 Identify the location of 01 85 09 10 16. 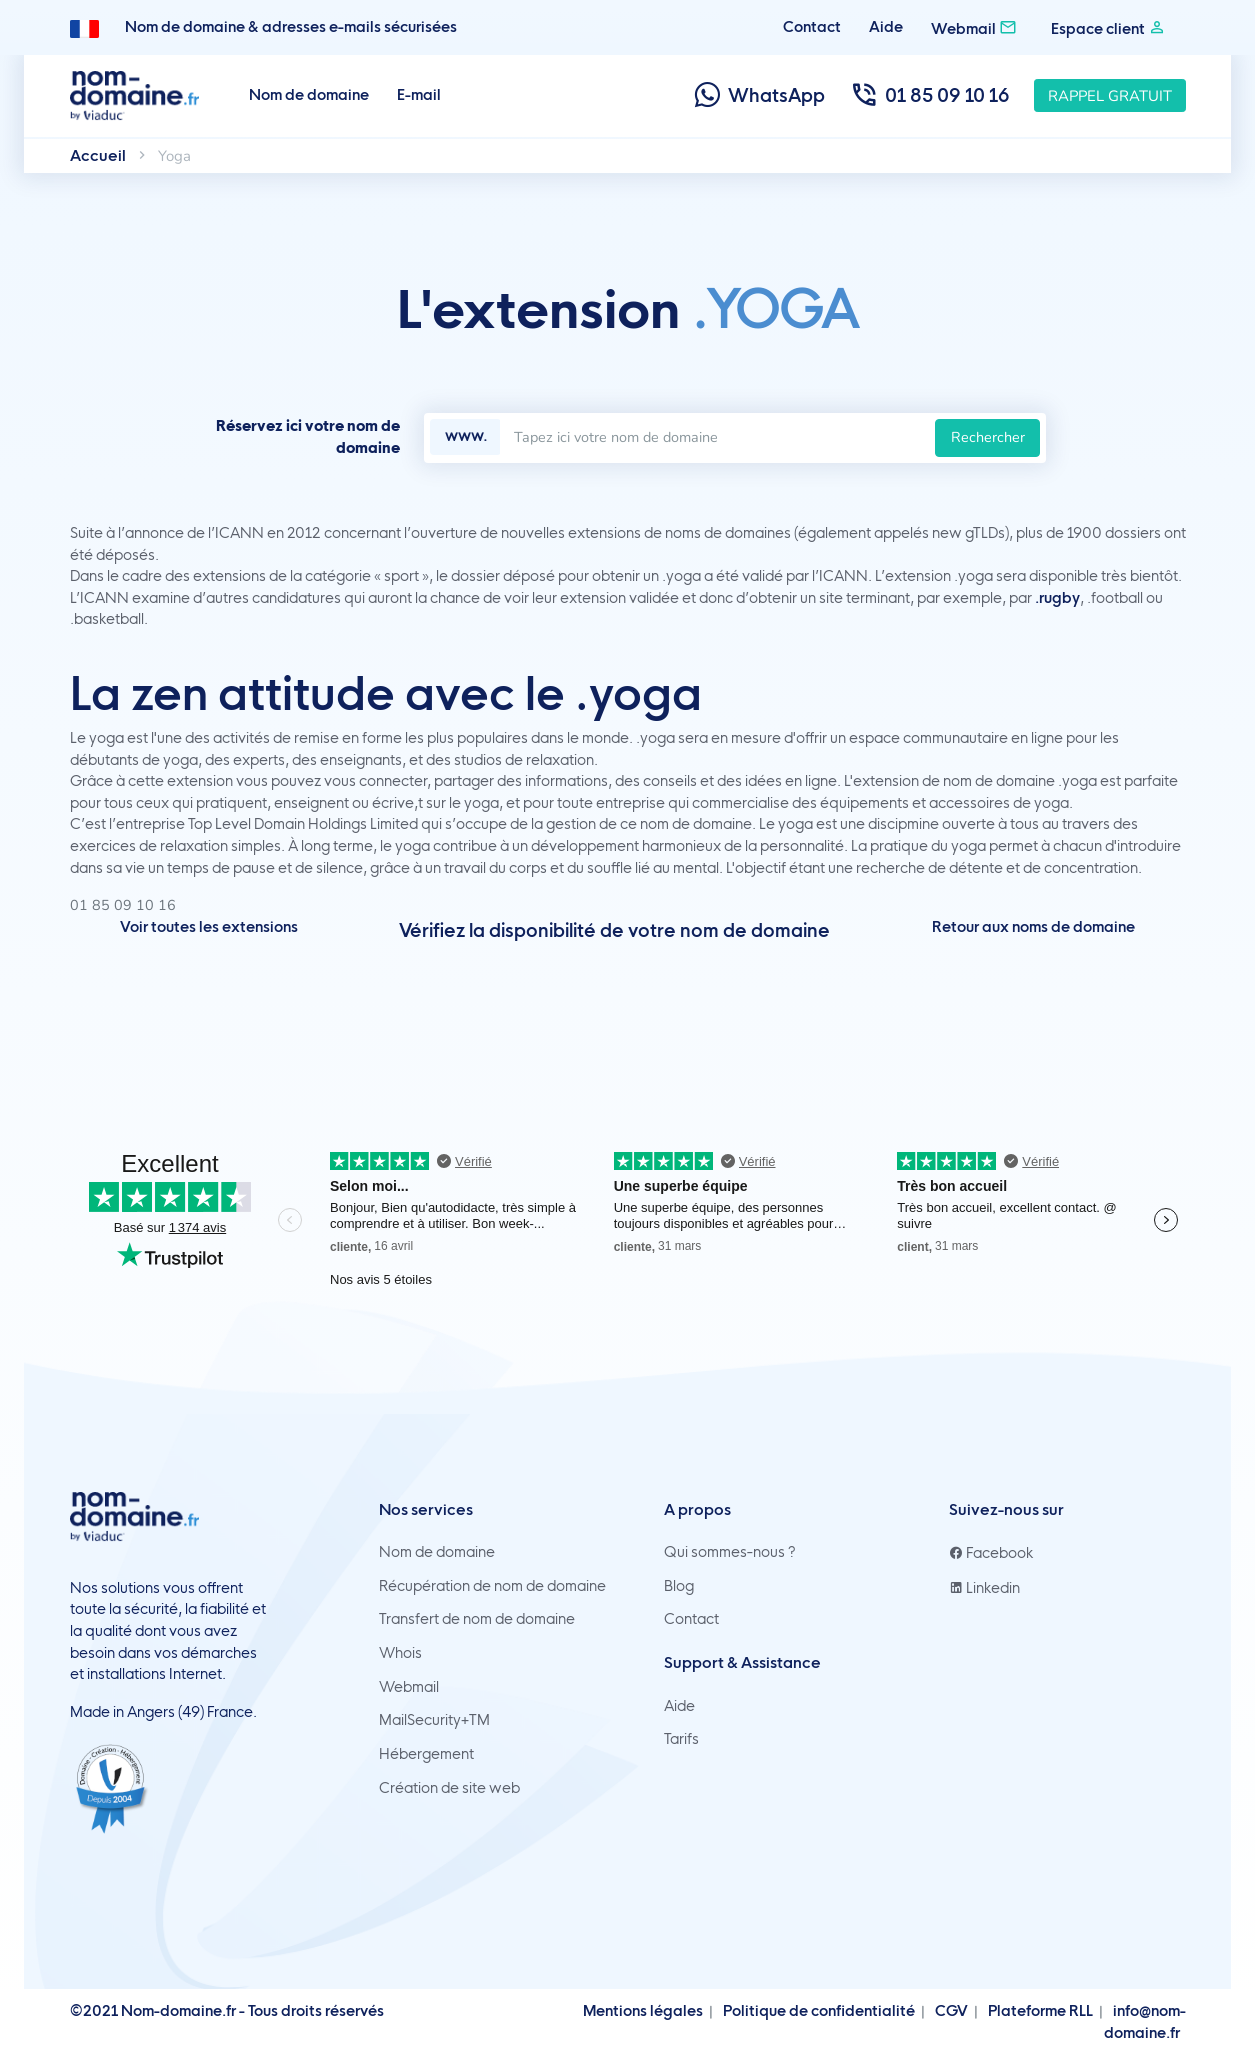
(929, 95).